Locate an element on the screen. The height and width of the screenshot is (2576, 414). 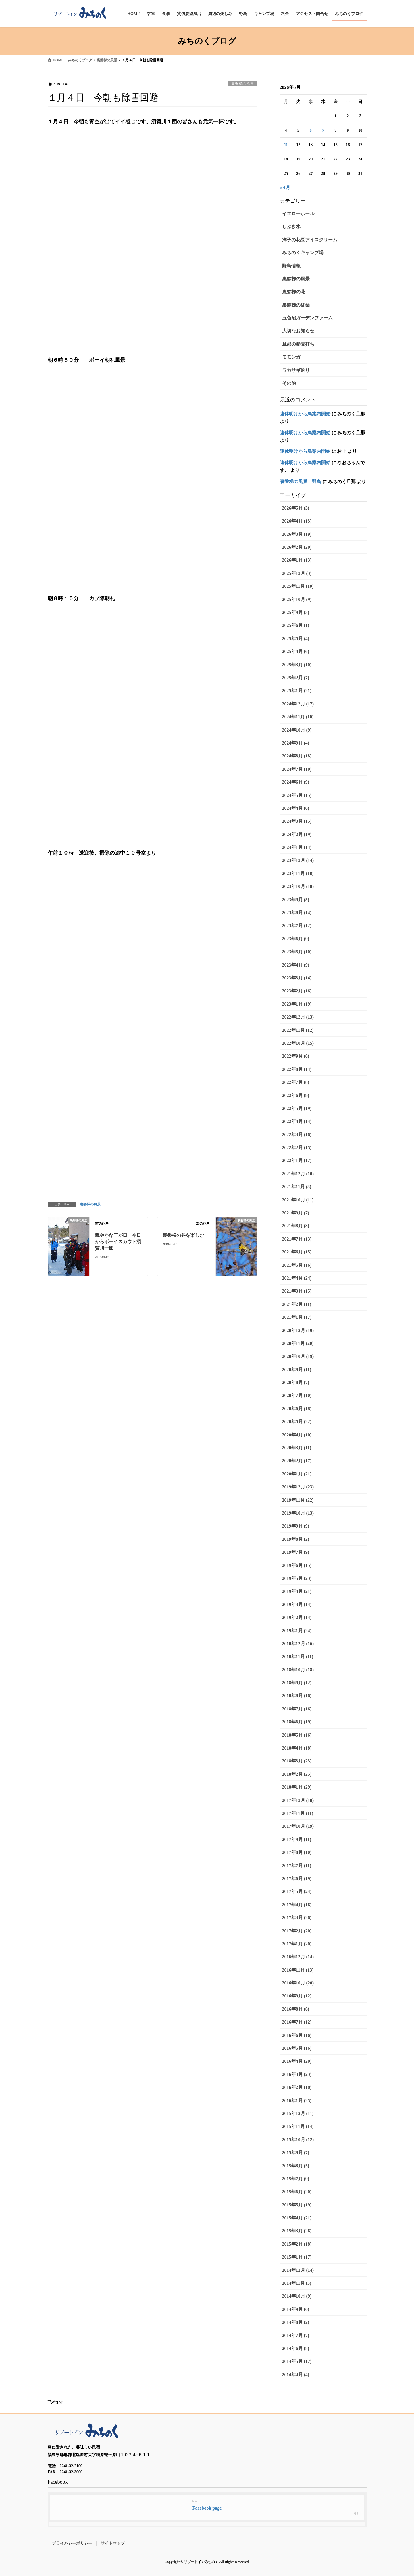
2024年10月 (9) is located at coordinates (297, 730).